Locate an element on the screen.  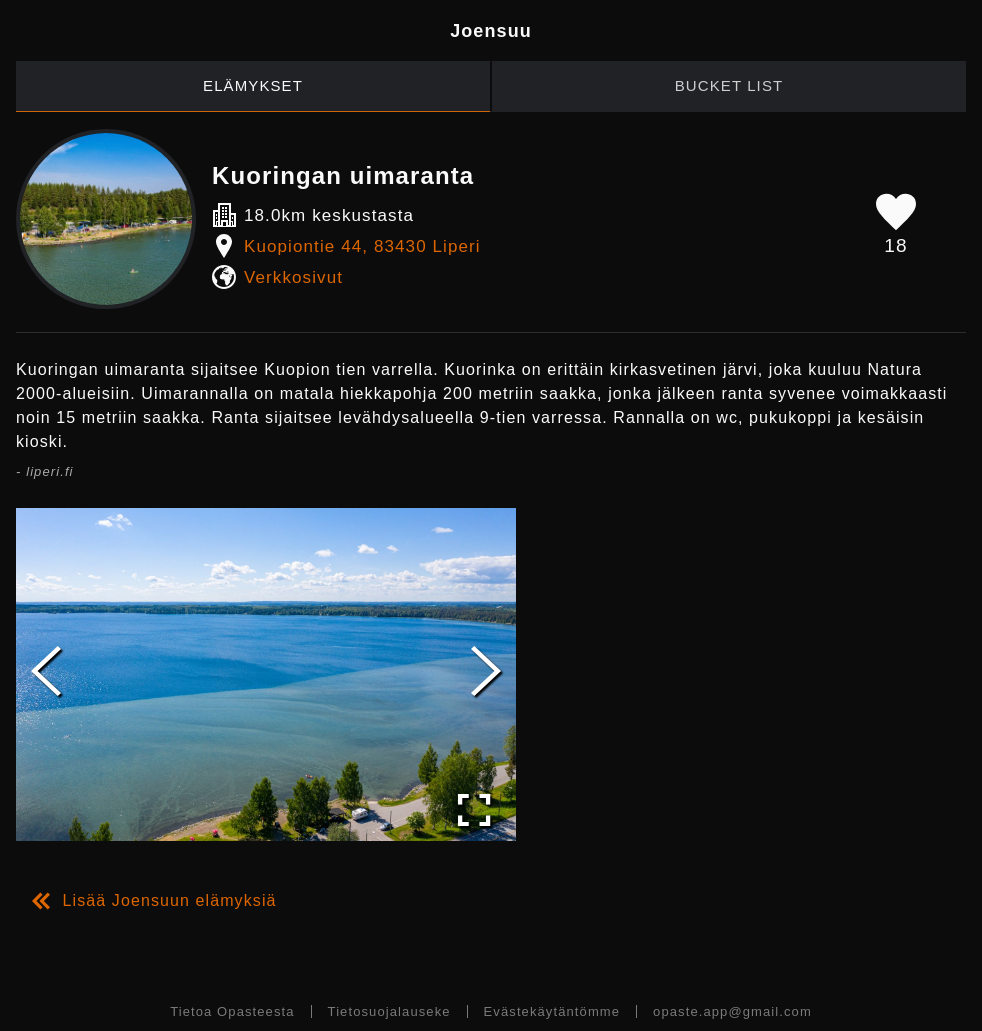
Elämykset is located at coordinates (253, 85).